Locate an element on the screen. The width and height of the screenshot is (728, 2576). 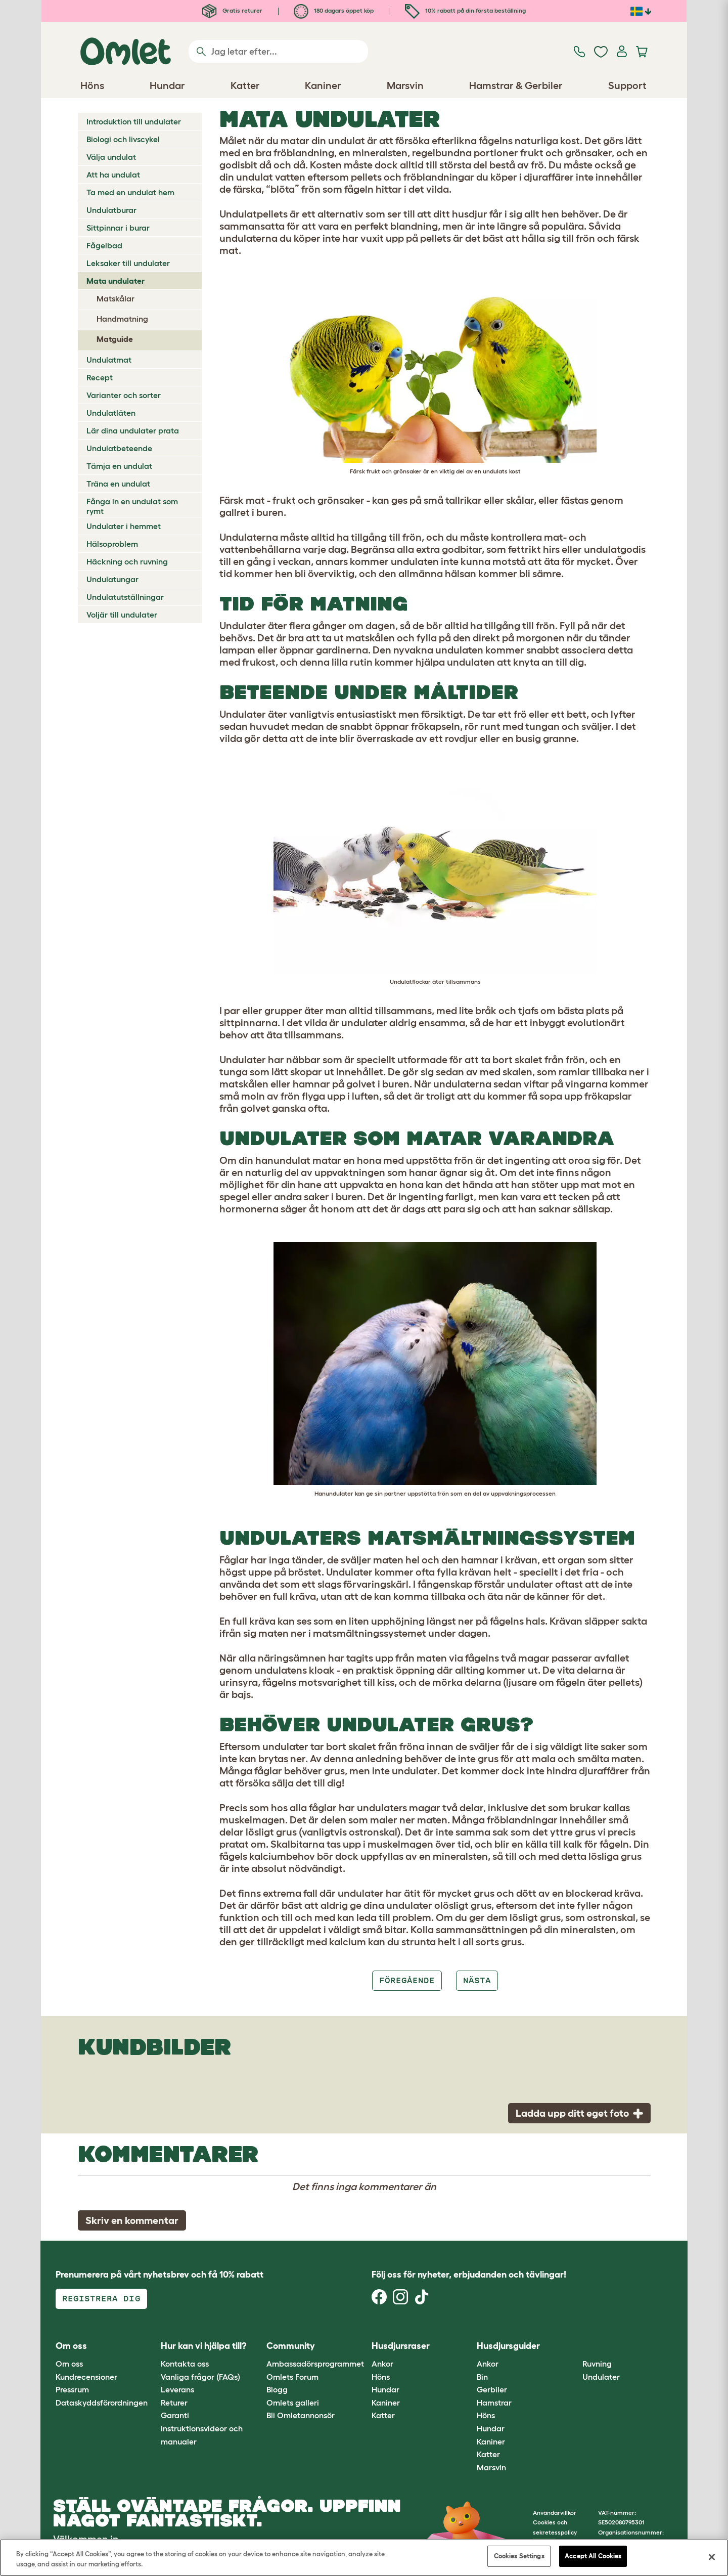
Matguide is located at coordinates (115, 338).